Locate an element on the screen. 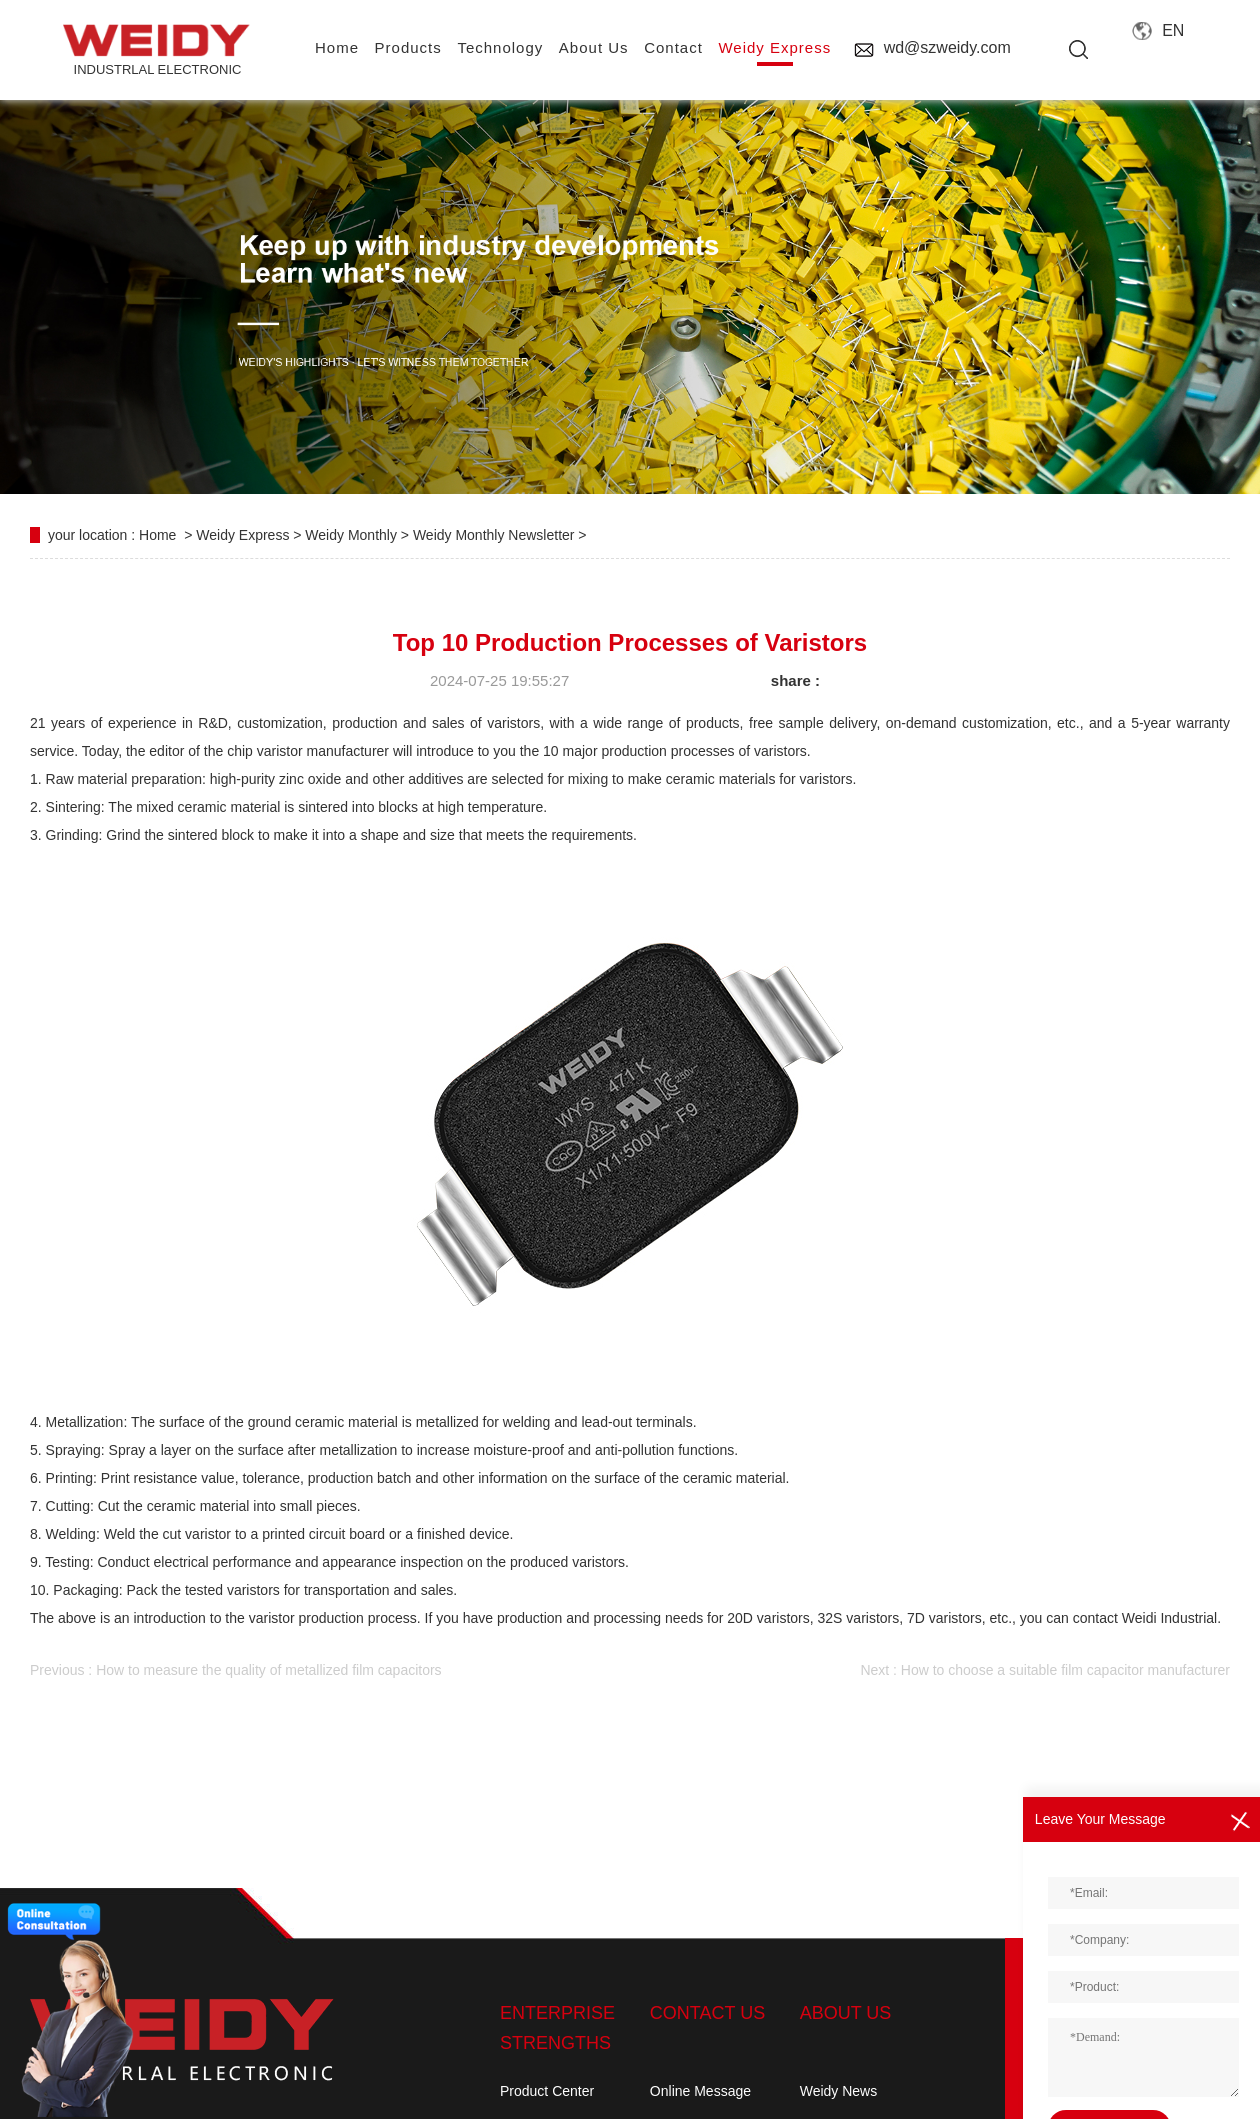 The width and height of the screenshot is (1260, 2119). INDUSTRLAL electronic is located at coordinates (157, 50).